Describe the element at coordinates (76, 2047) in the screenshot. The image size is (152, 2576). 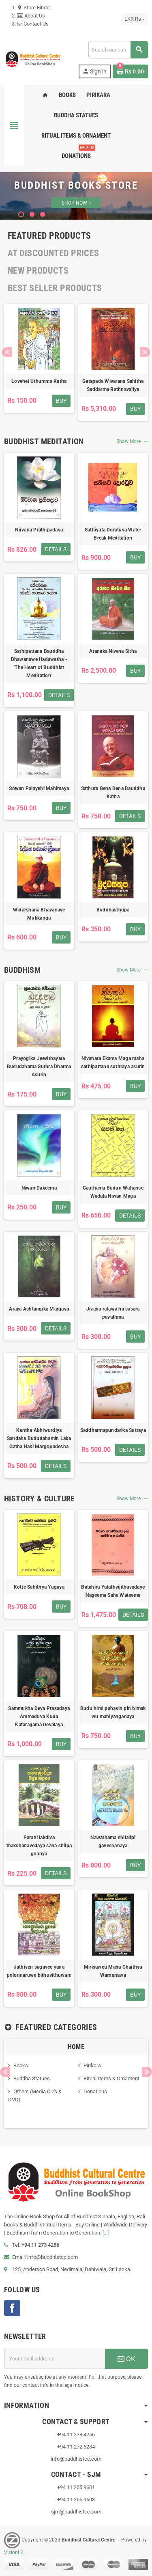
I see `Home` at that location.